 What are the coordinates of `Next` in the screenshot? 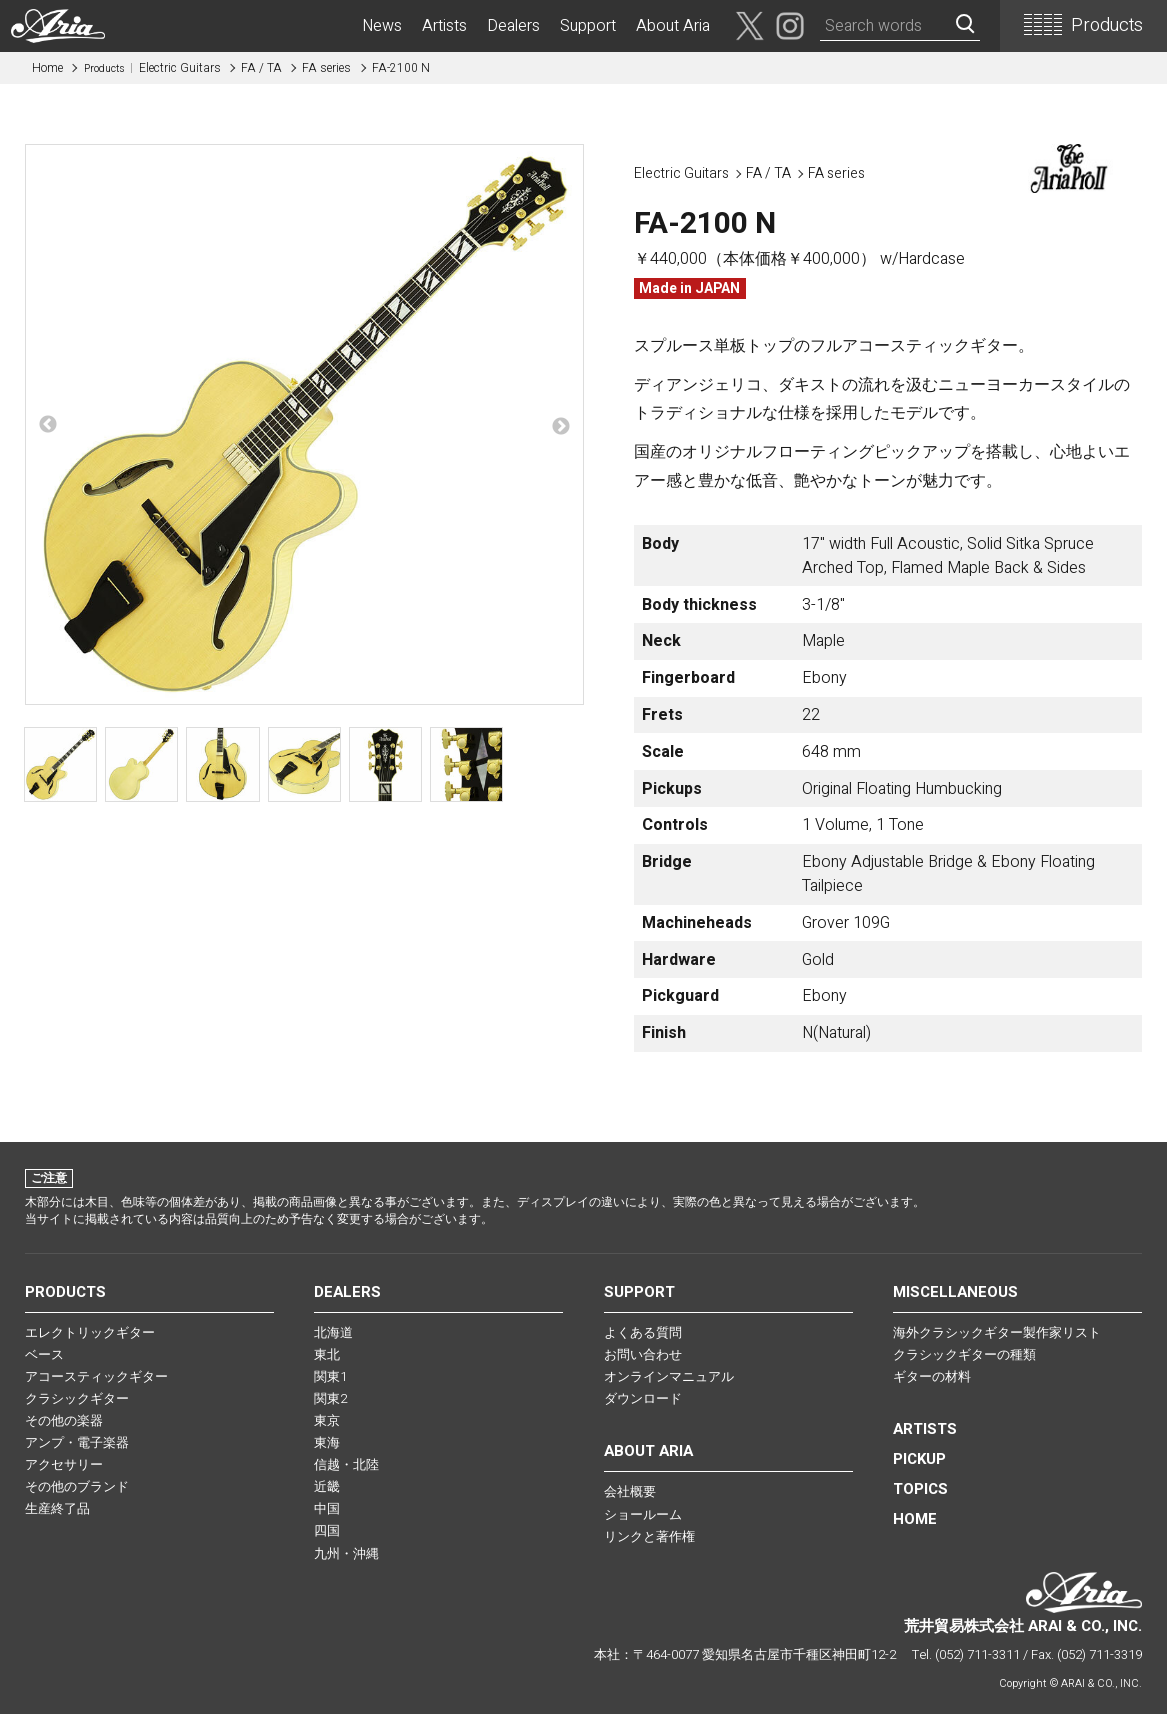 It's located at (561, 427).